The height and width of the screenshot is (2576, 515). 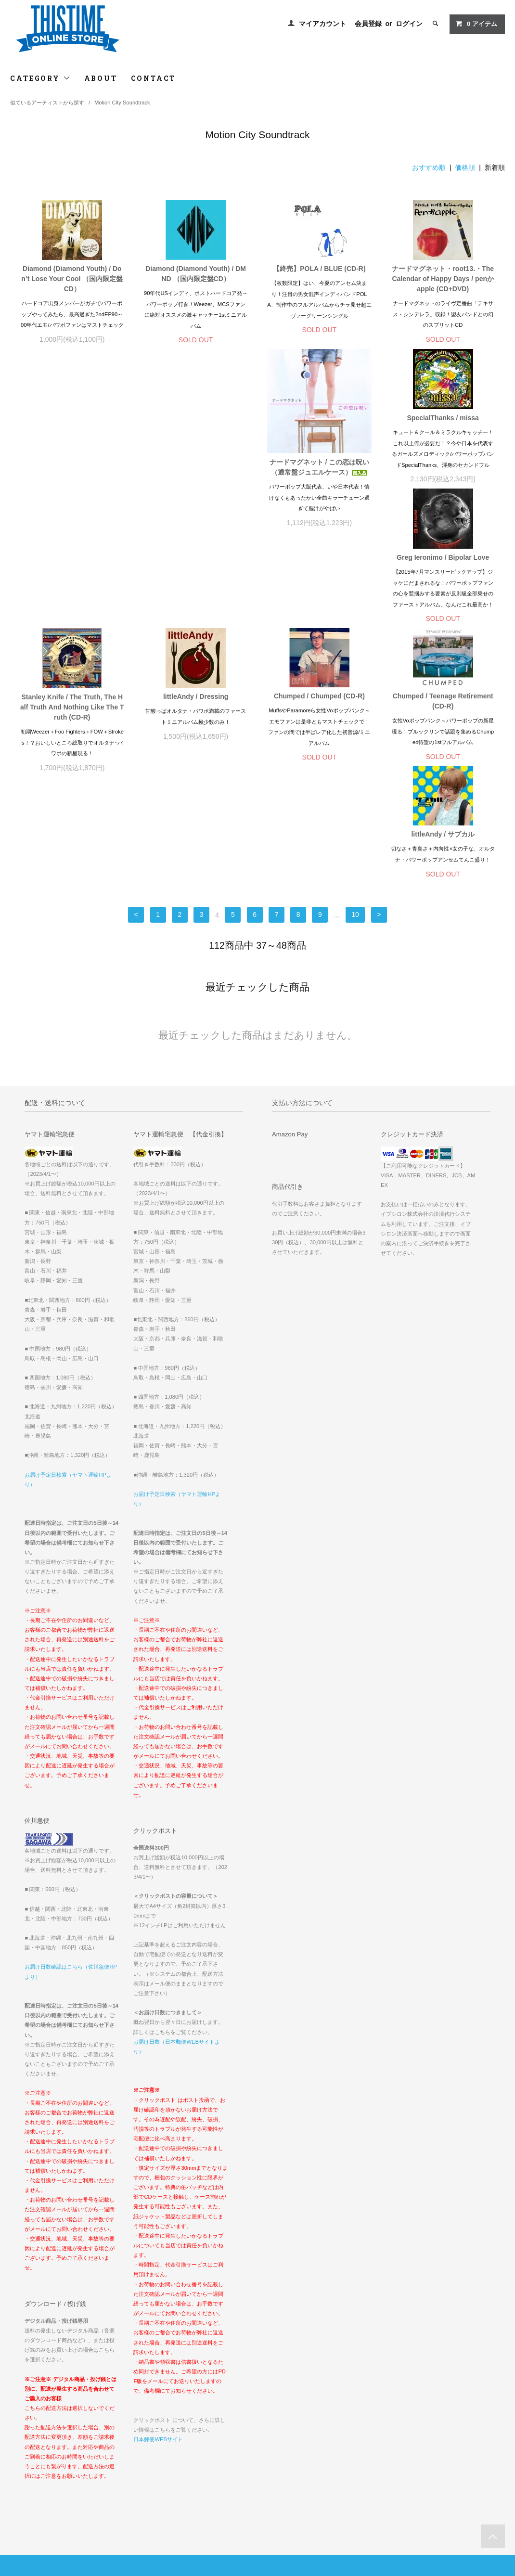 I want to click on ATOM, so click(x=207, y=2446).